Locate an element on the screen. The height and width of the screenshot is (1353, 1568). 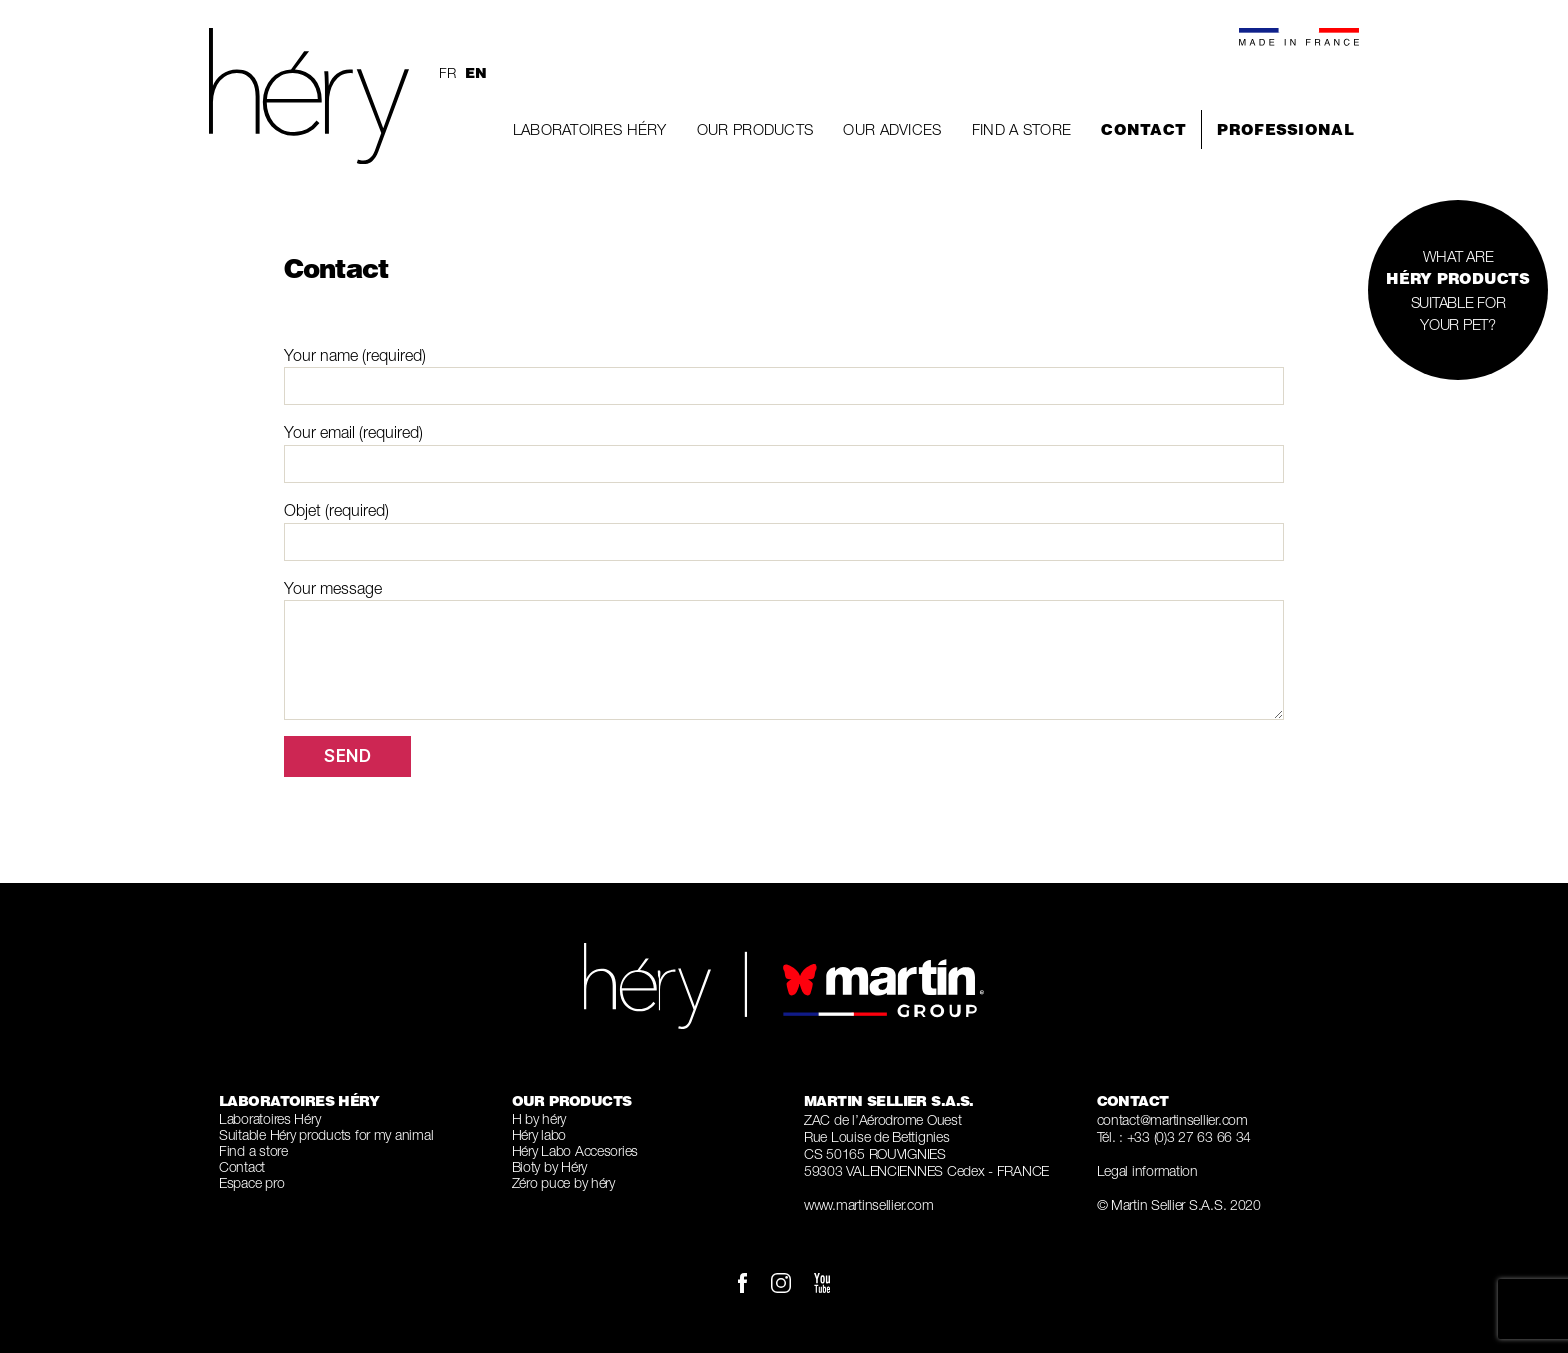
Bioty by Héry is located at coordinates (550, 1166).